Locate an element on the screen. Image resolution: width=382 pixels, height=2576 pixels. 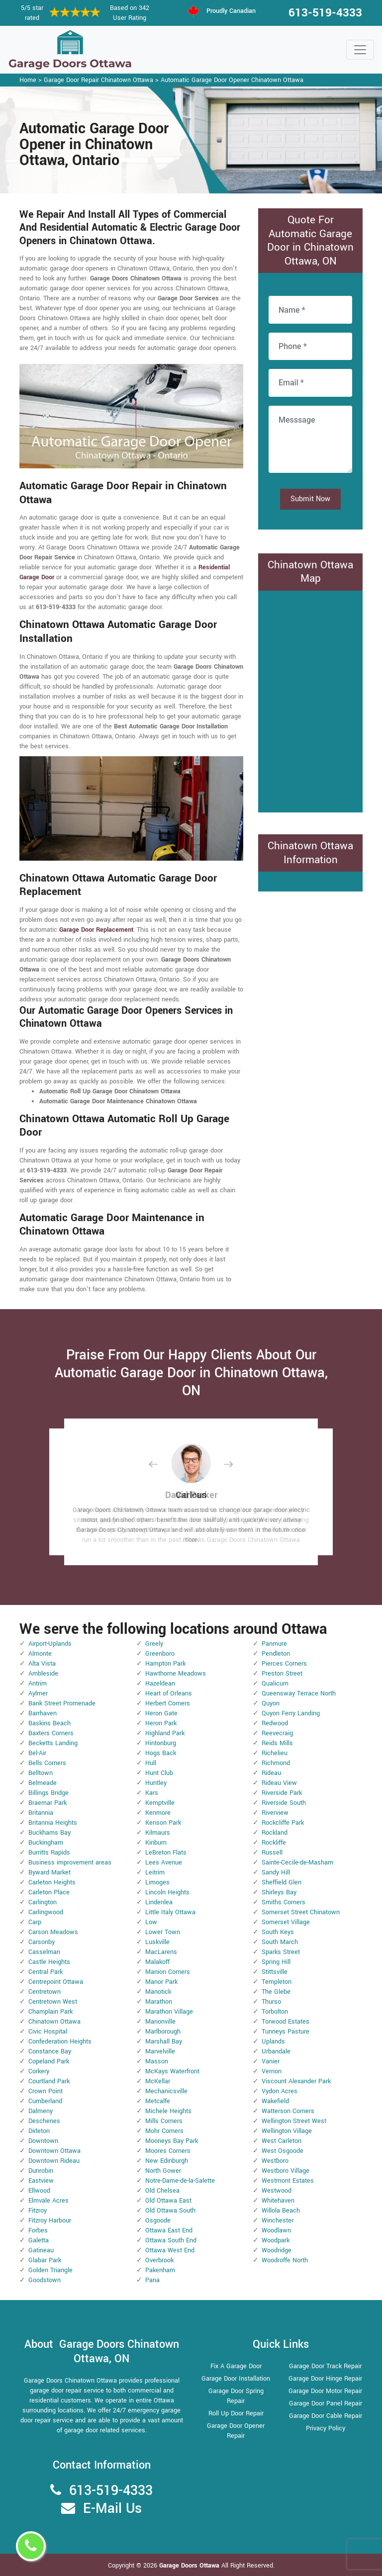
Garage Door Hinge Repair is located at coordinates (325, 2378).